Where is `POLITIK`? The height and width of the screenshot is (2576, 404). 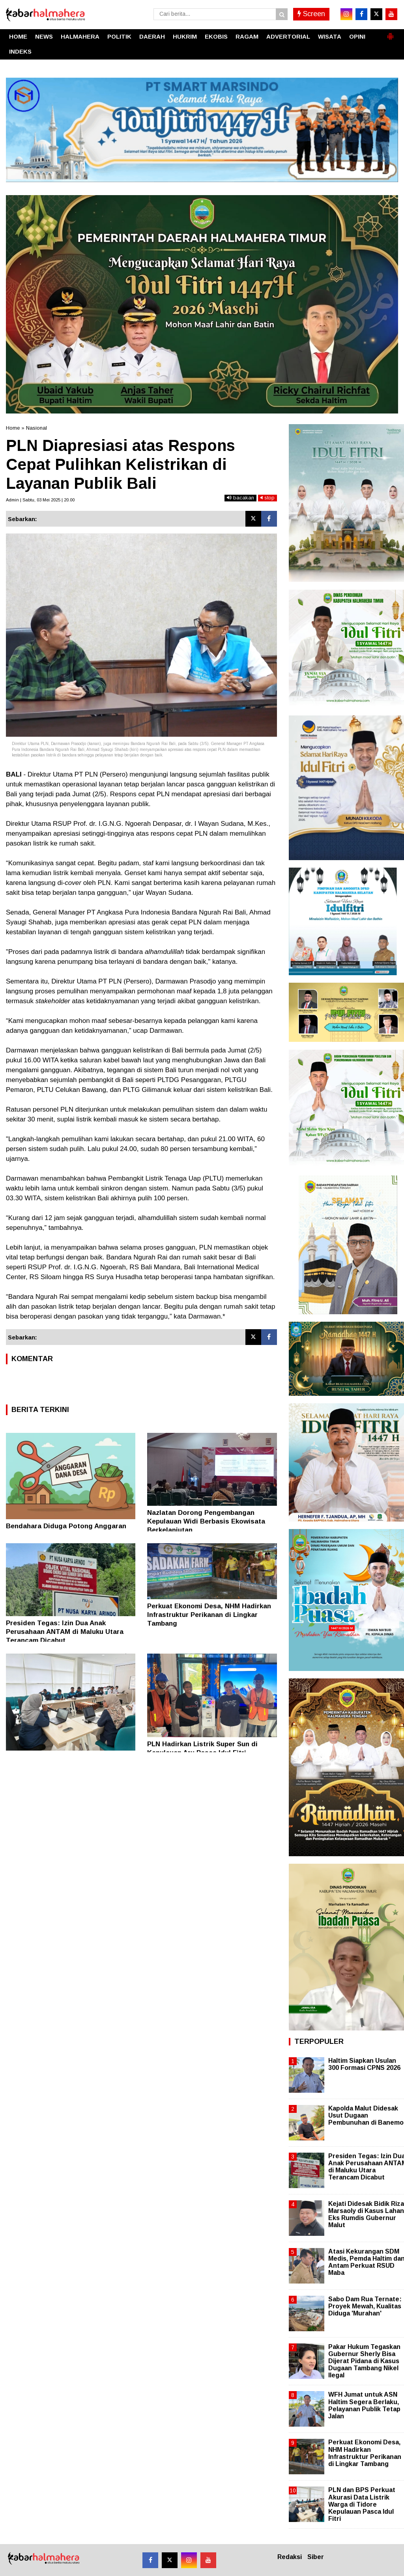 POLITIK is located at coordinates (119, 36).